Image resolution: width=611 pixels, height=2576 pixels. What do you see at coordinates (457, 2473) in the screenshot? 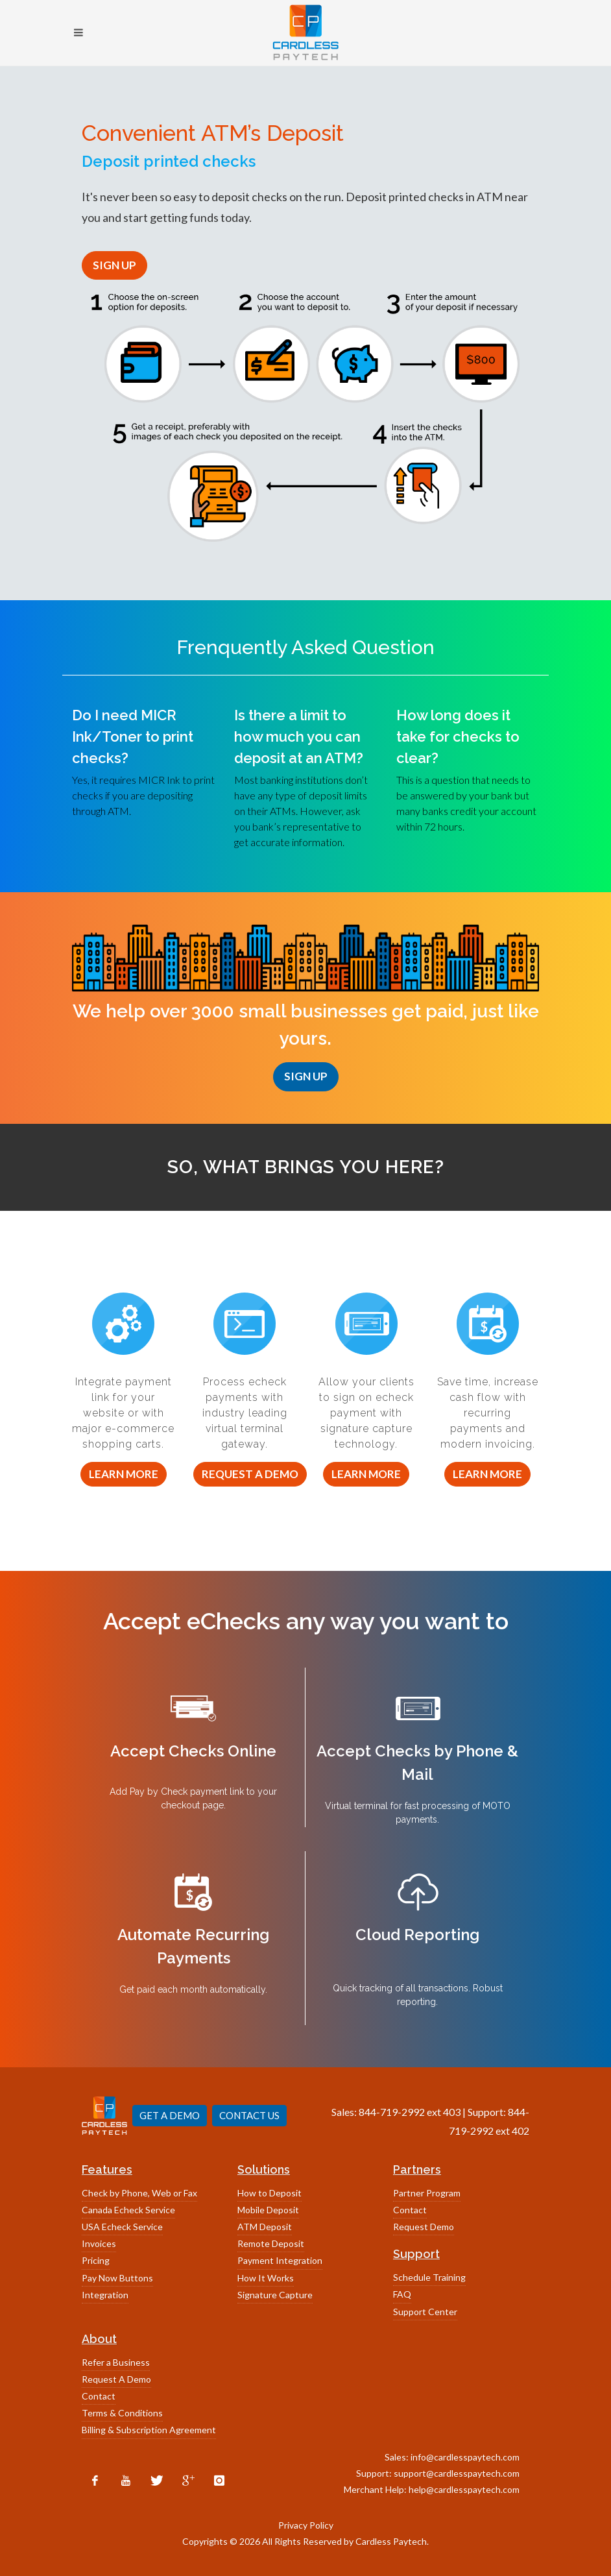
I see `support@cardlesspaytech.com` at bounding box center [457, 2473].